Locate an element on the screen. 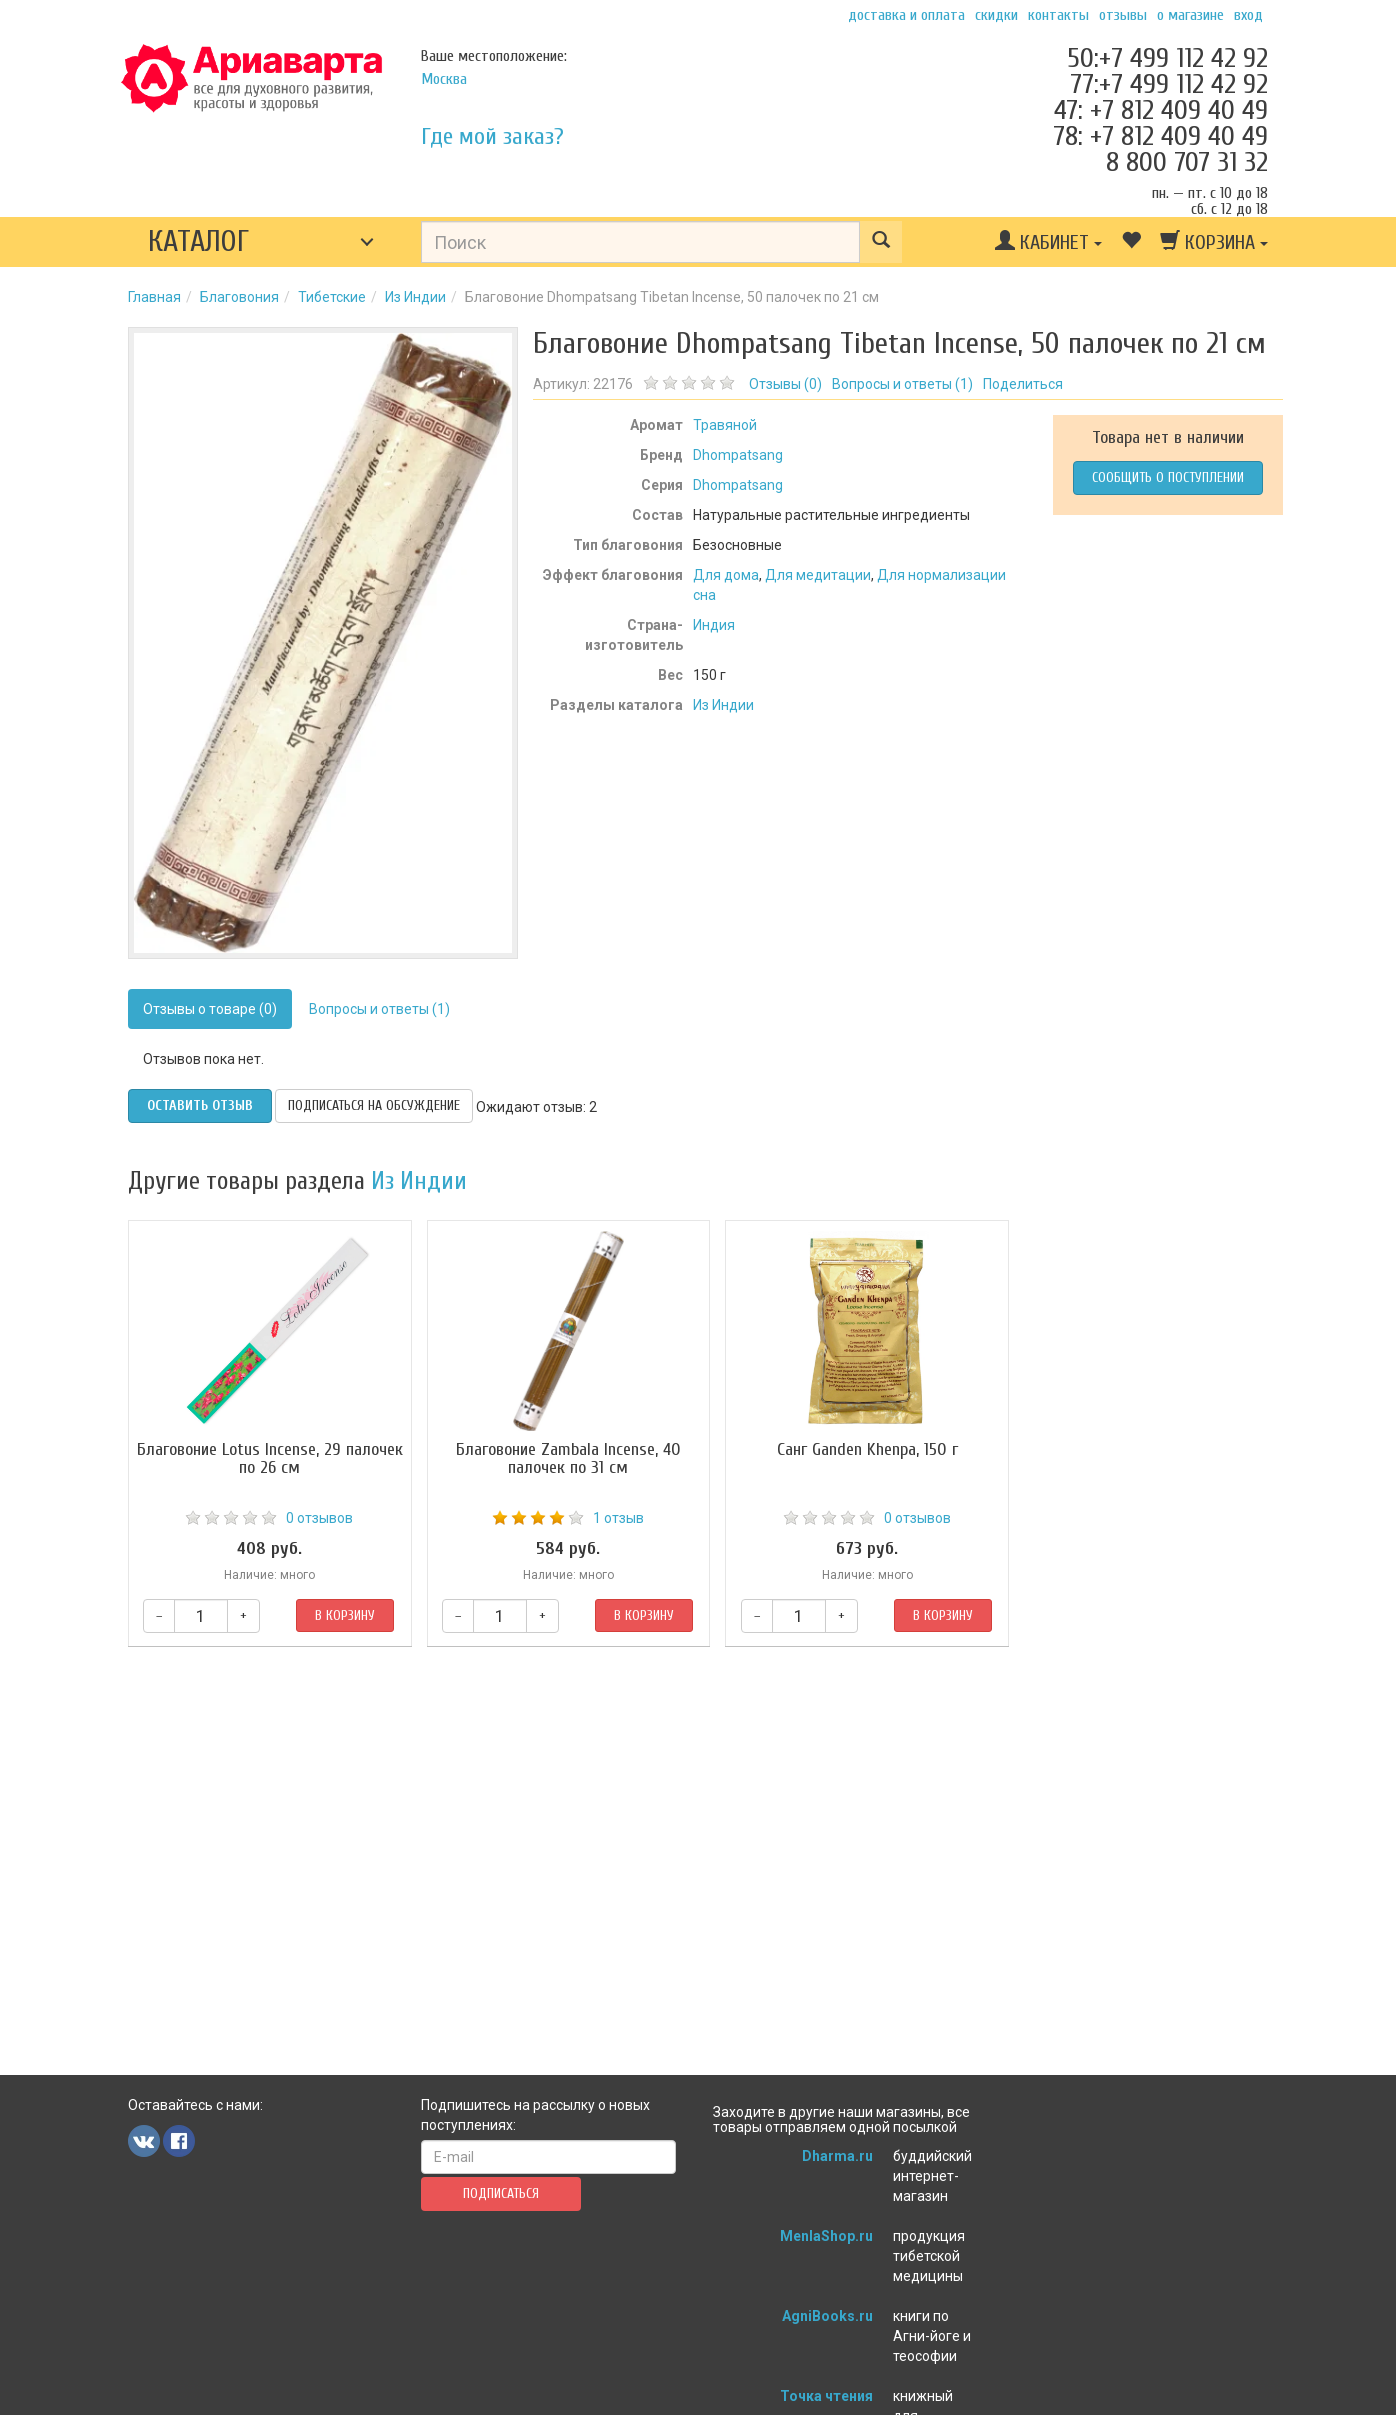 This screenshot has width=1396, height=2415. Для медитации is located at coordinates (818, 575).